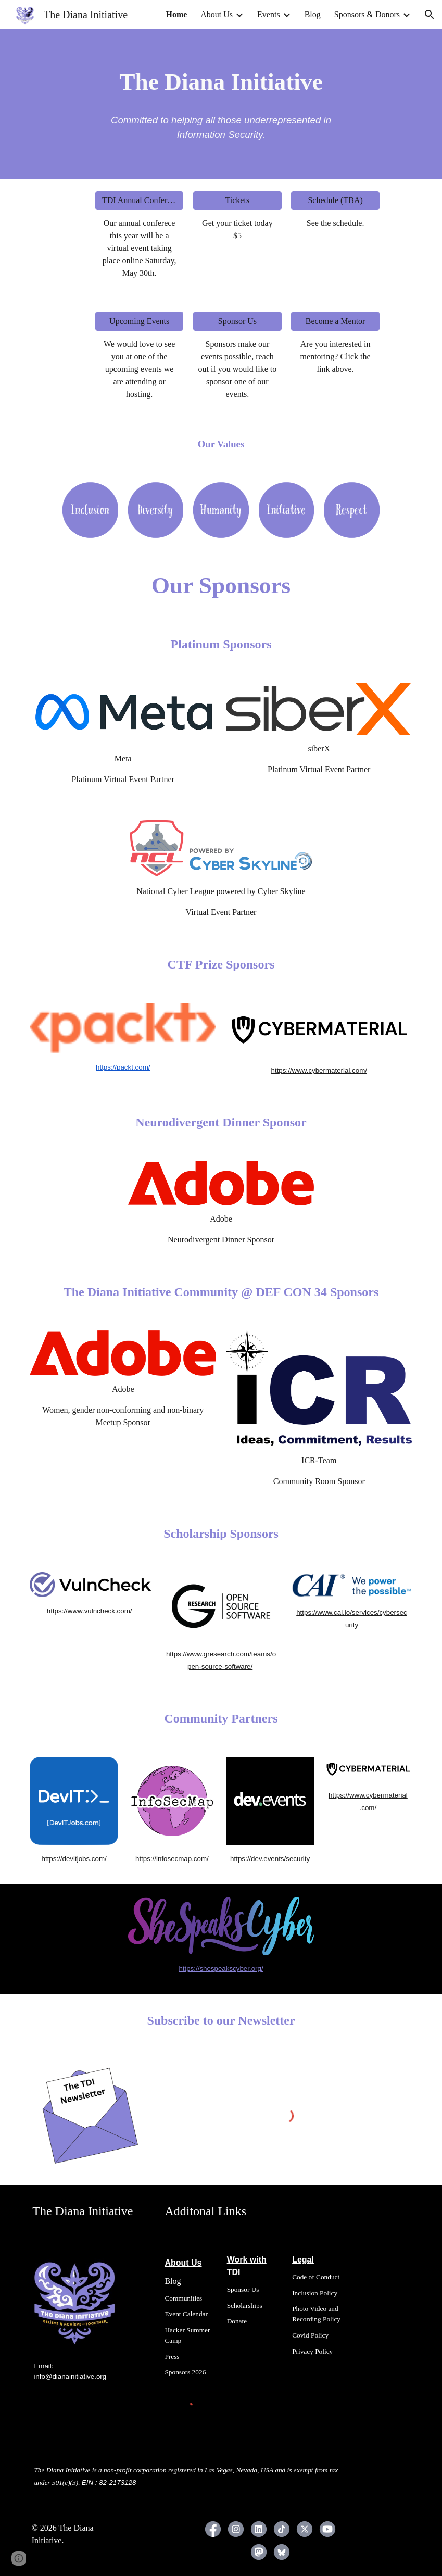 This screenshot has width=442, height=2576. I want to click on Blog [link], so click(313, 14).